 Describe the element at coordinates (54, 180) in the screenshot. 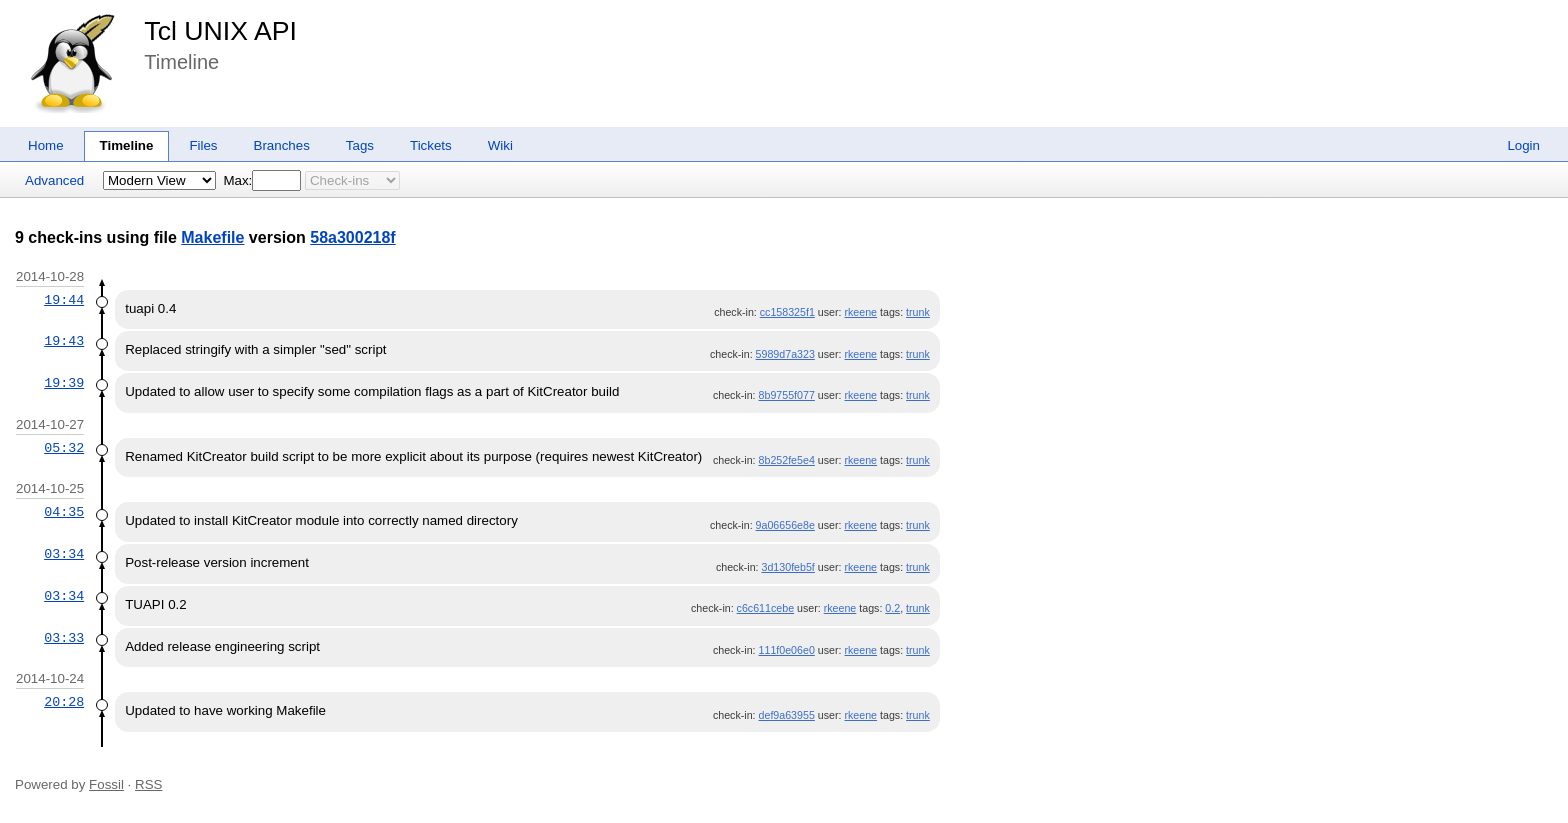

I see `Advanced` at that location.